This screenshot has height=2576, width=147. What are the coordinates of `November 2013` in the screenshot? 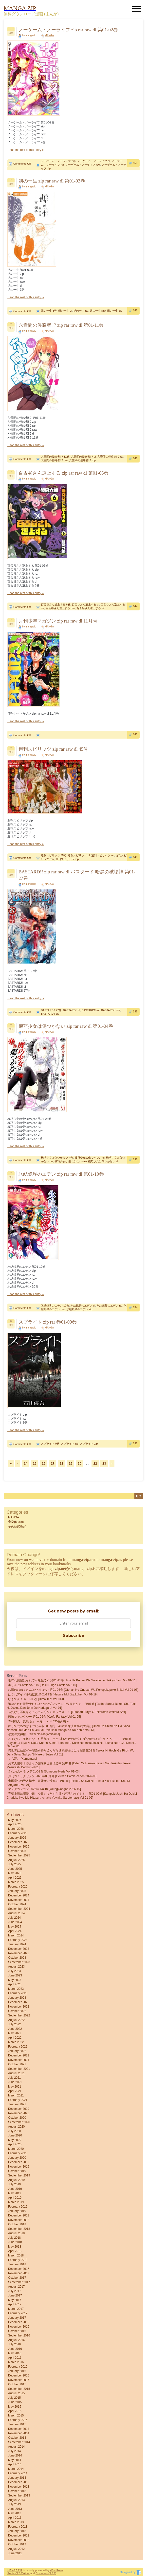 It's located at (18, 2486).